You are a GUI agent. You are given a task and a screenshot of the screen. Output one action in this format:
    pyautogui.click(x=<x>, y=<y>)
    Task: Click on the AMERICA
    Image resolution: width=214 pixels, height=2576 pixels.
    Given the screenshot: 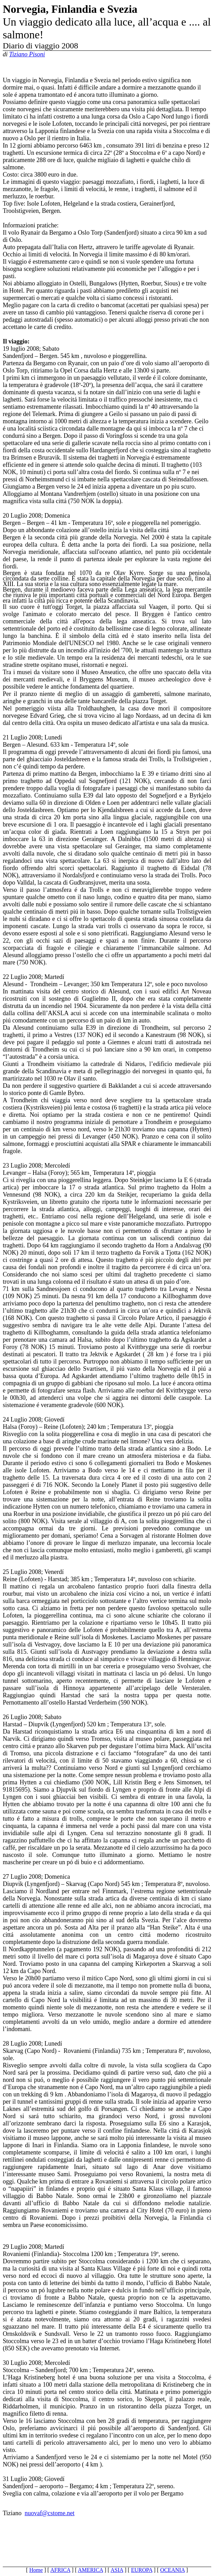 What is the action you would take?
    pyautogui.click(x=90, y=2570)
    